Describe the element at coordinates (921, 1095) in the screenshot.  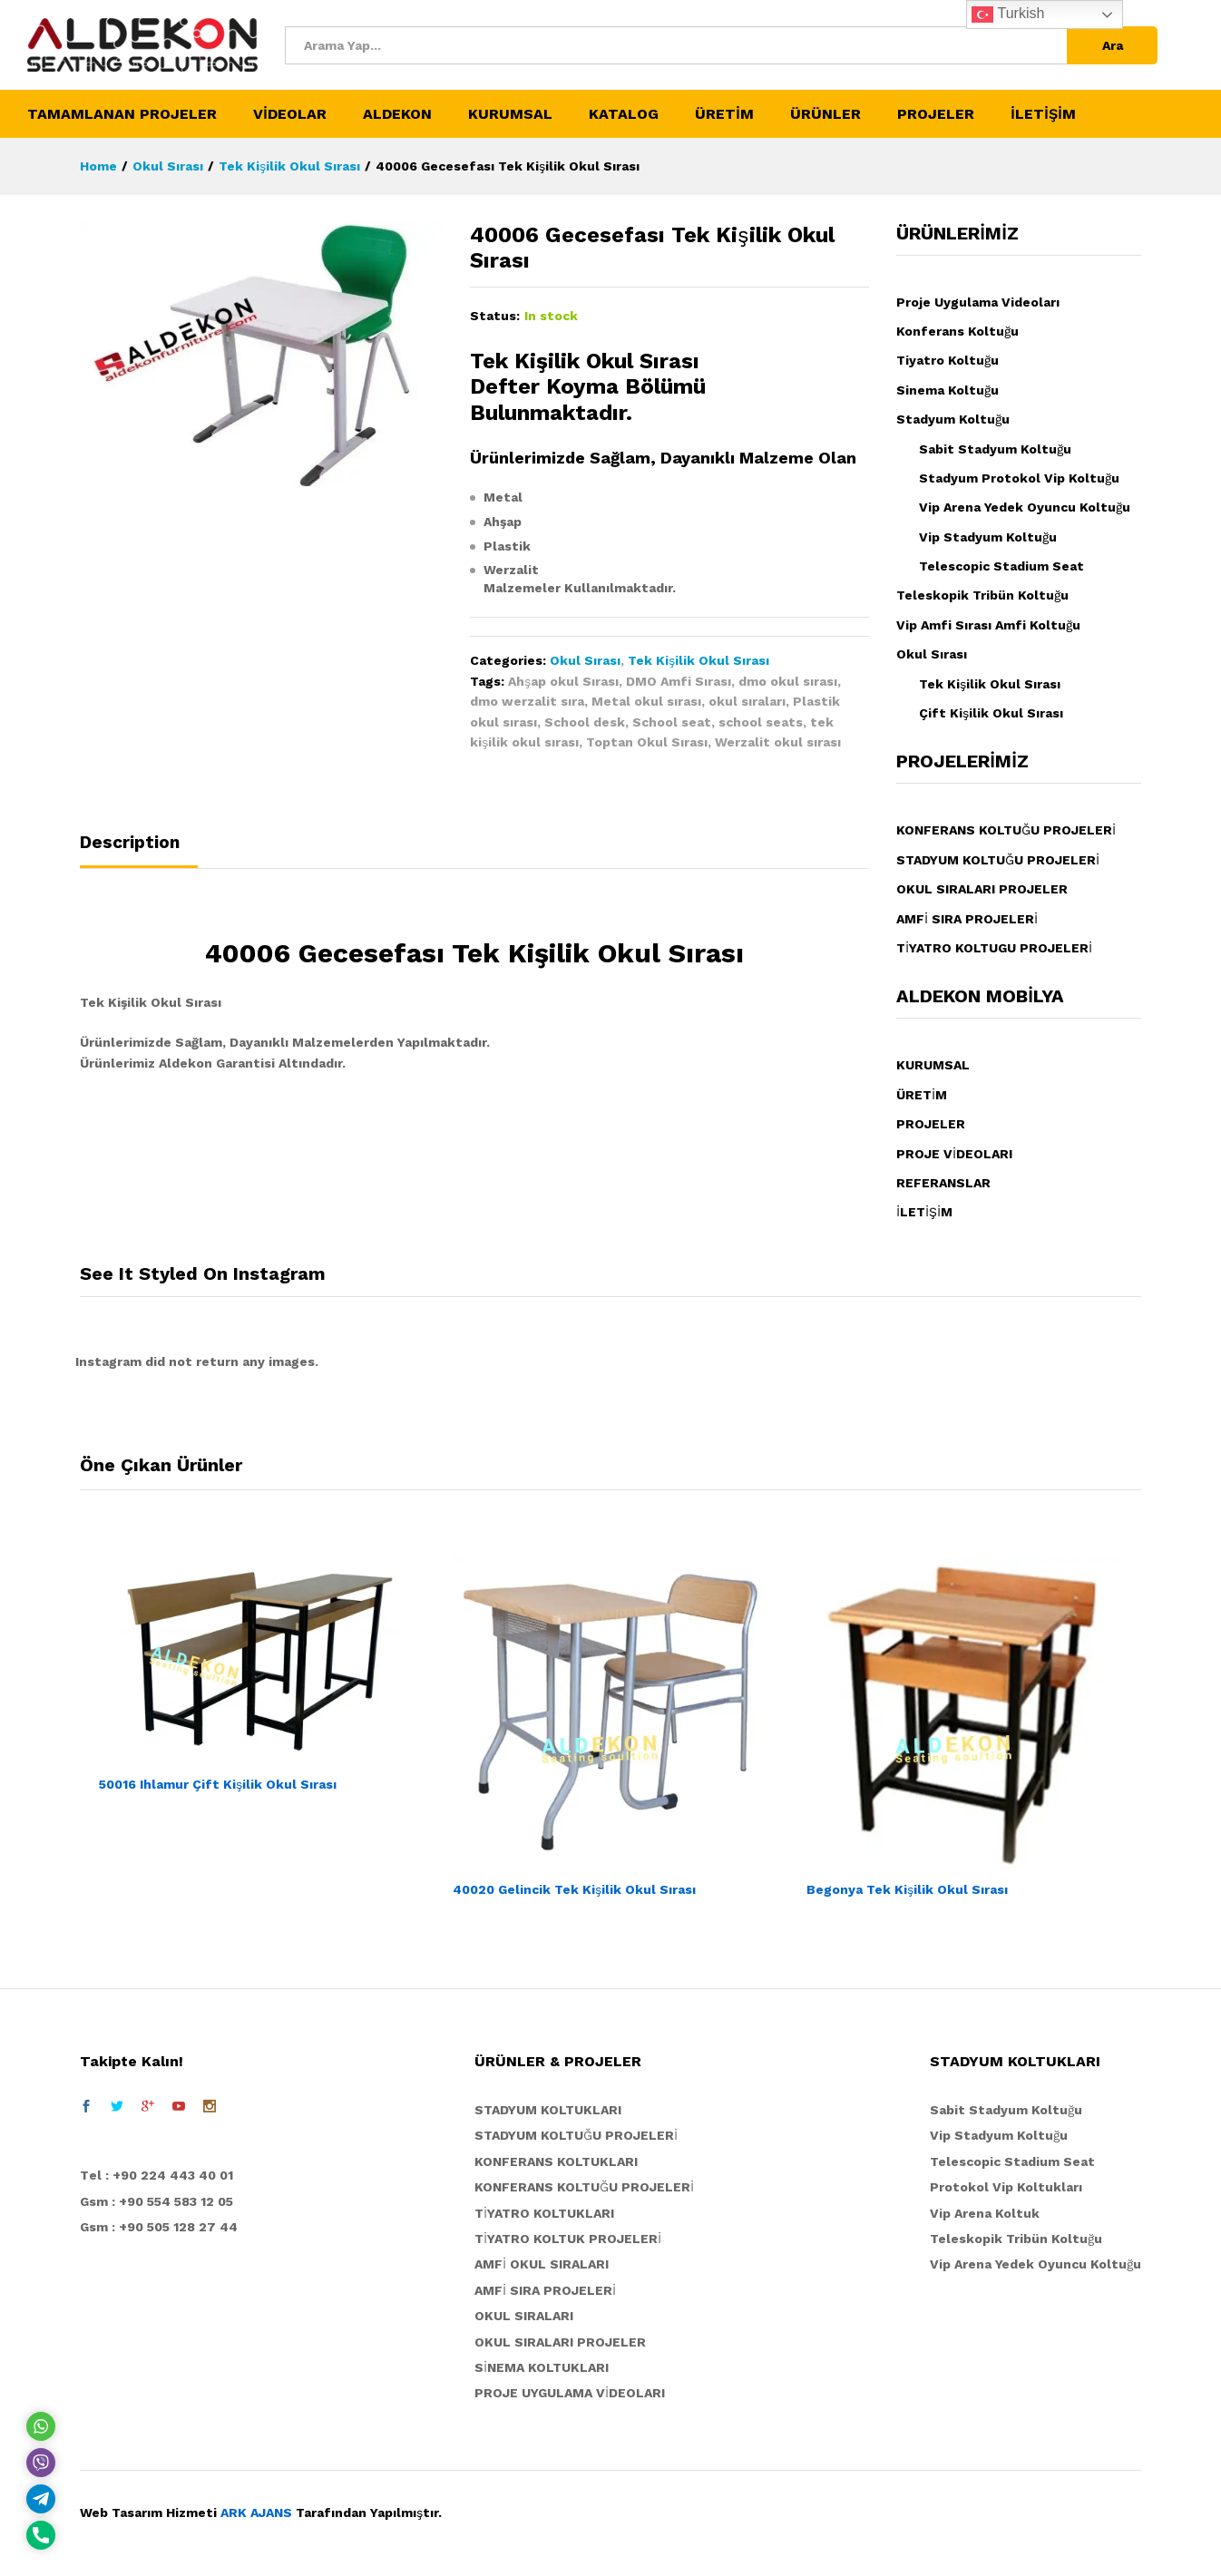
I see `ÜRETİM` at that location.